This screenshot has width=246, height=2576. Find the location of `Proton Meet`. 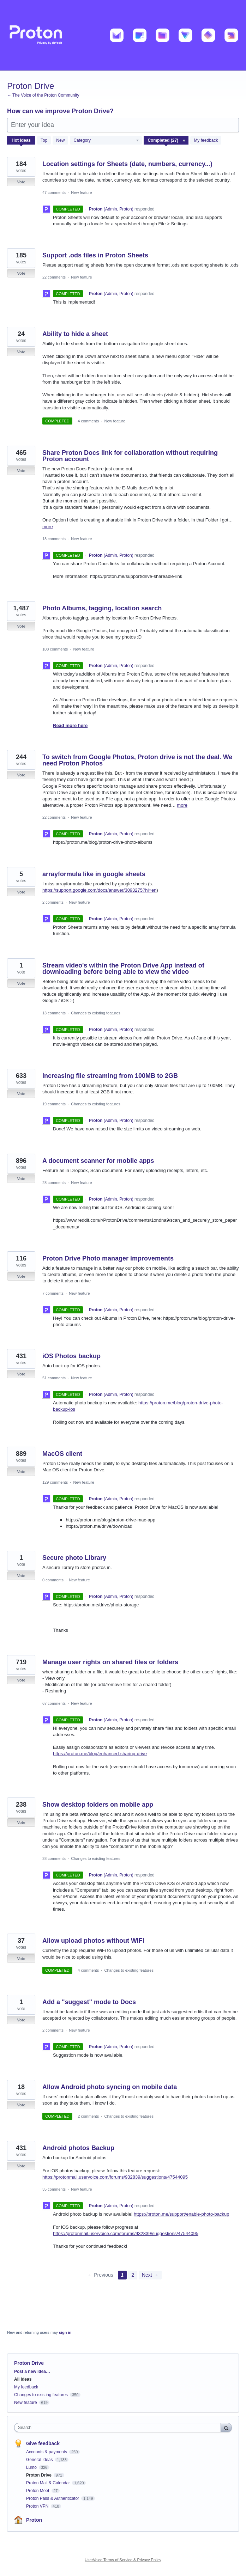

Proton Meet is located at coordinates (38, 2490).